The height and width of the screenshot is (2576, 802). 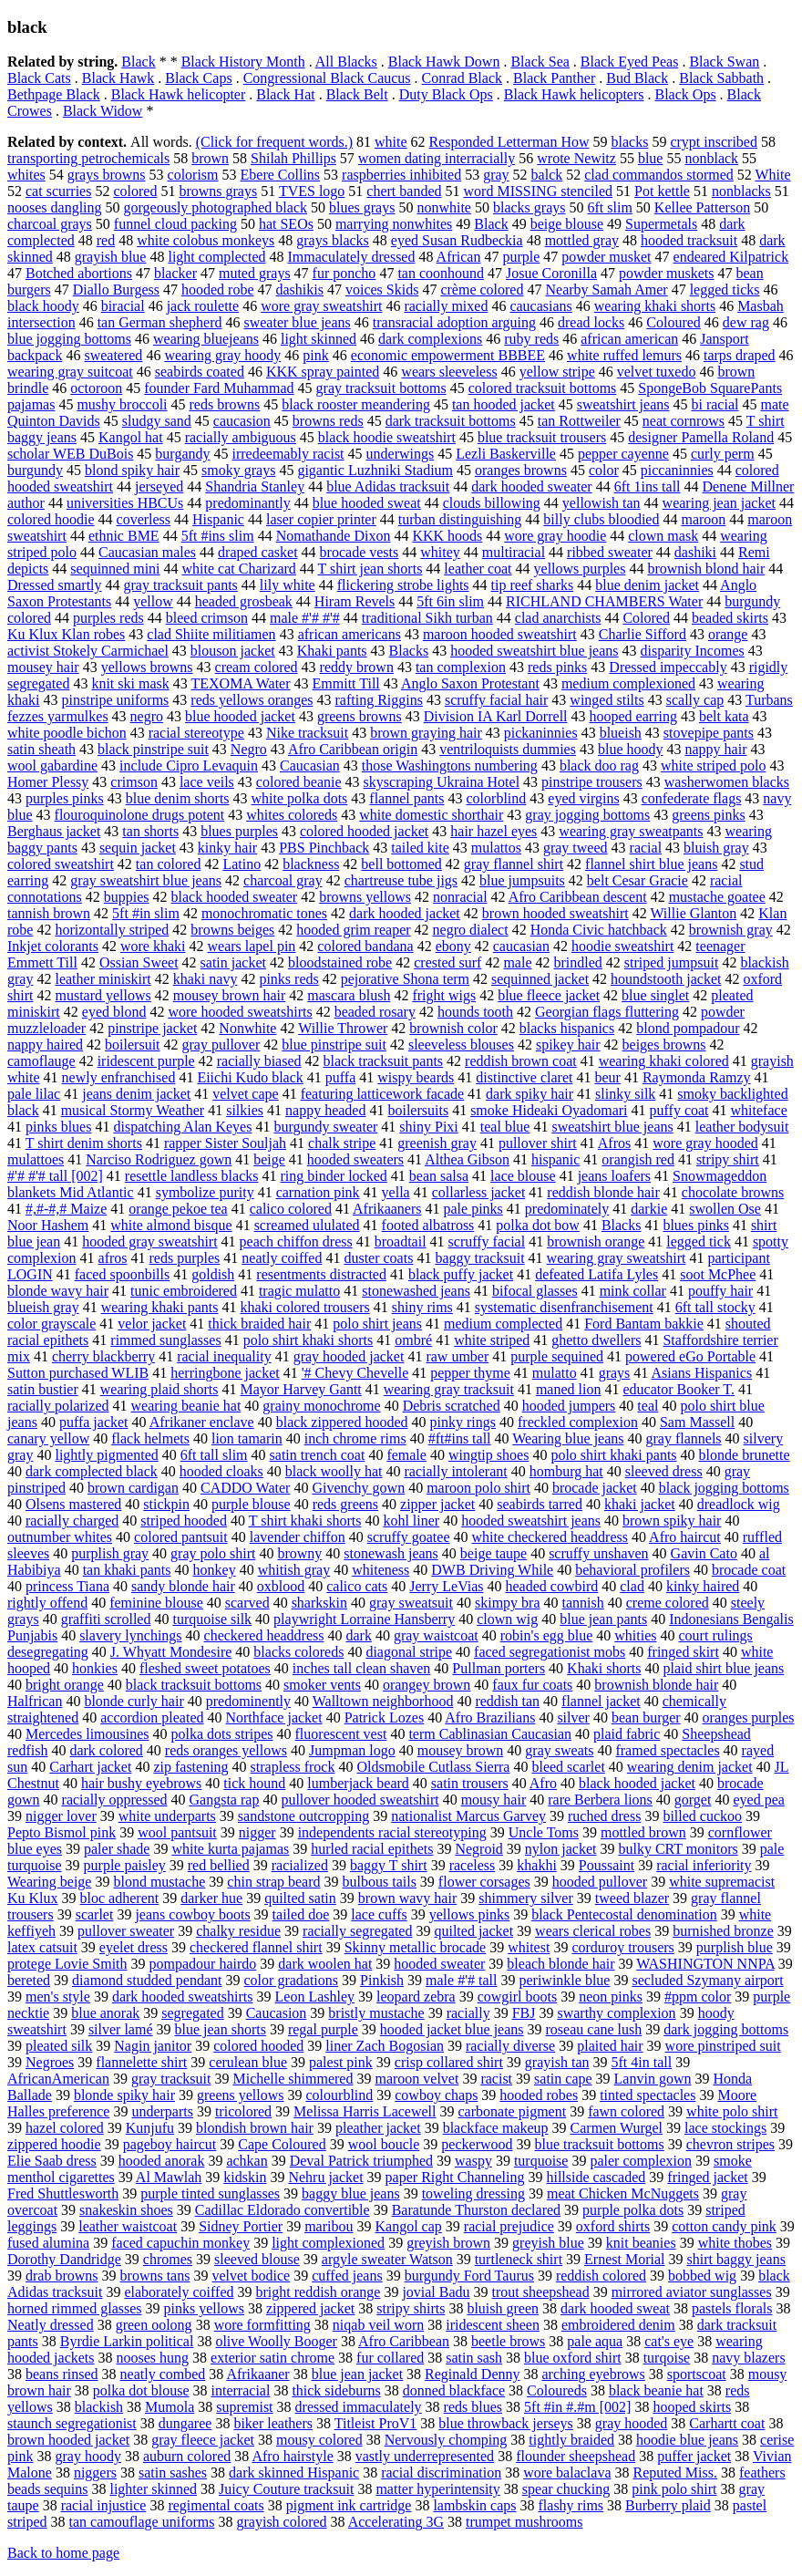 What do you see at coordinates (529, 207) in the screenshot?
I see `blacks grays` at bounding box center [529, 207].